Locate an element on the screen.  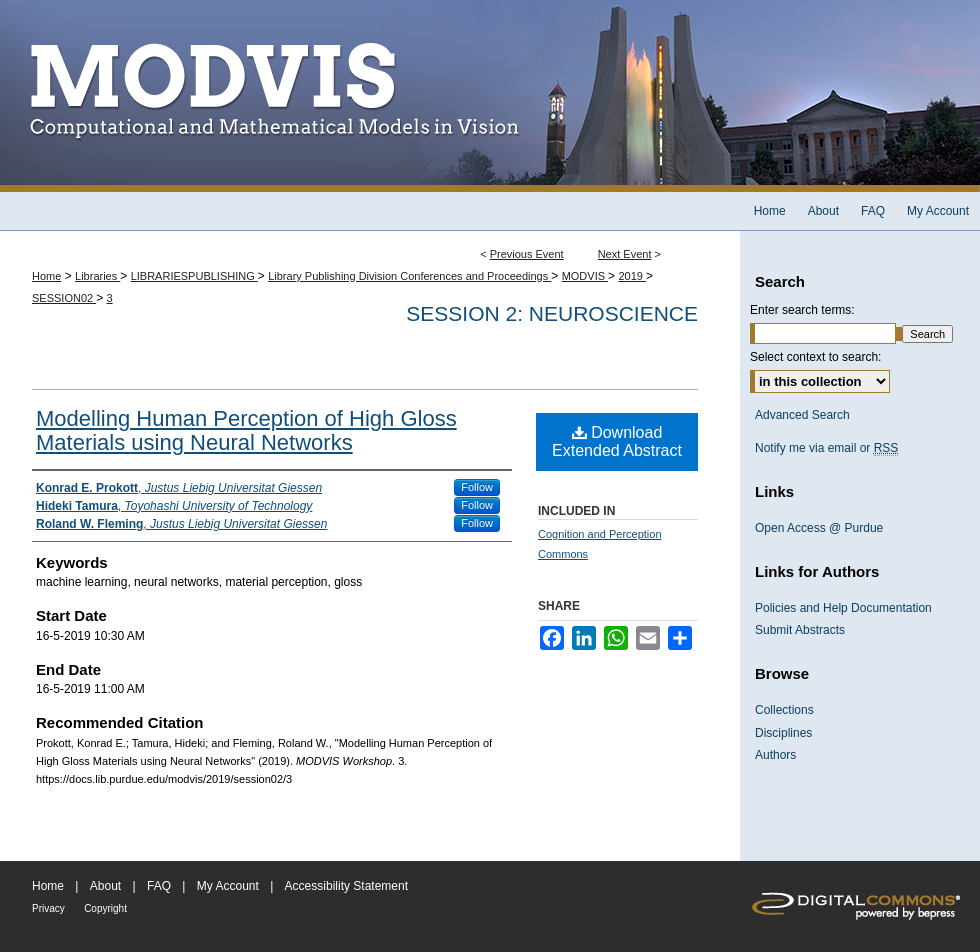
Follow is located at coordinates (477, 487).